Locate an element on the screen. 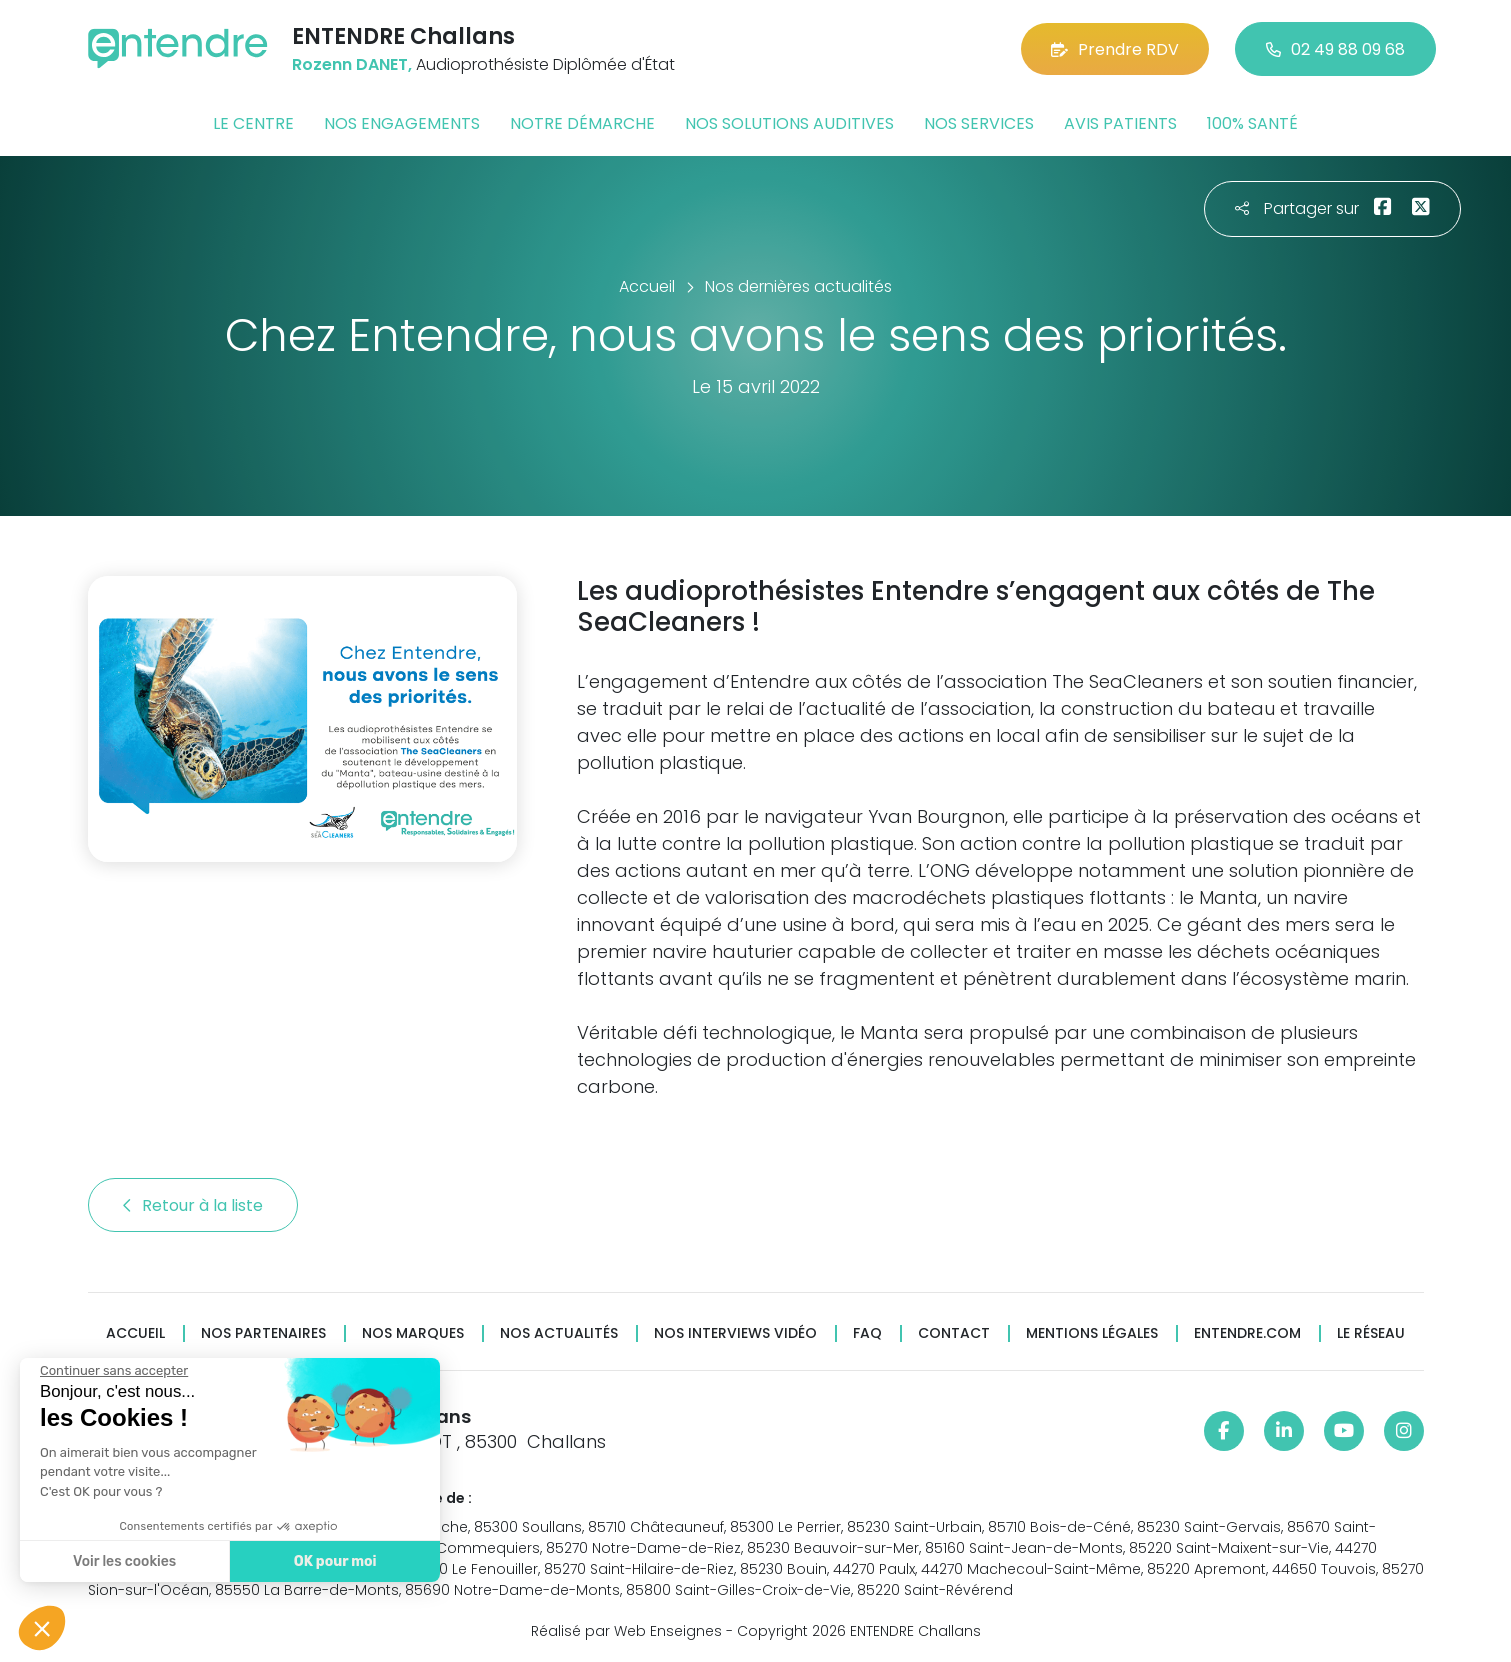  Nos marques is located at coordinates (413, 1333).